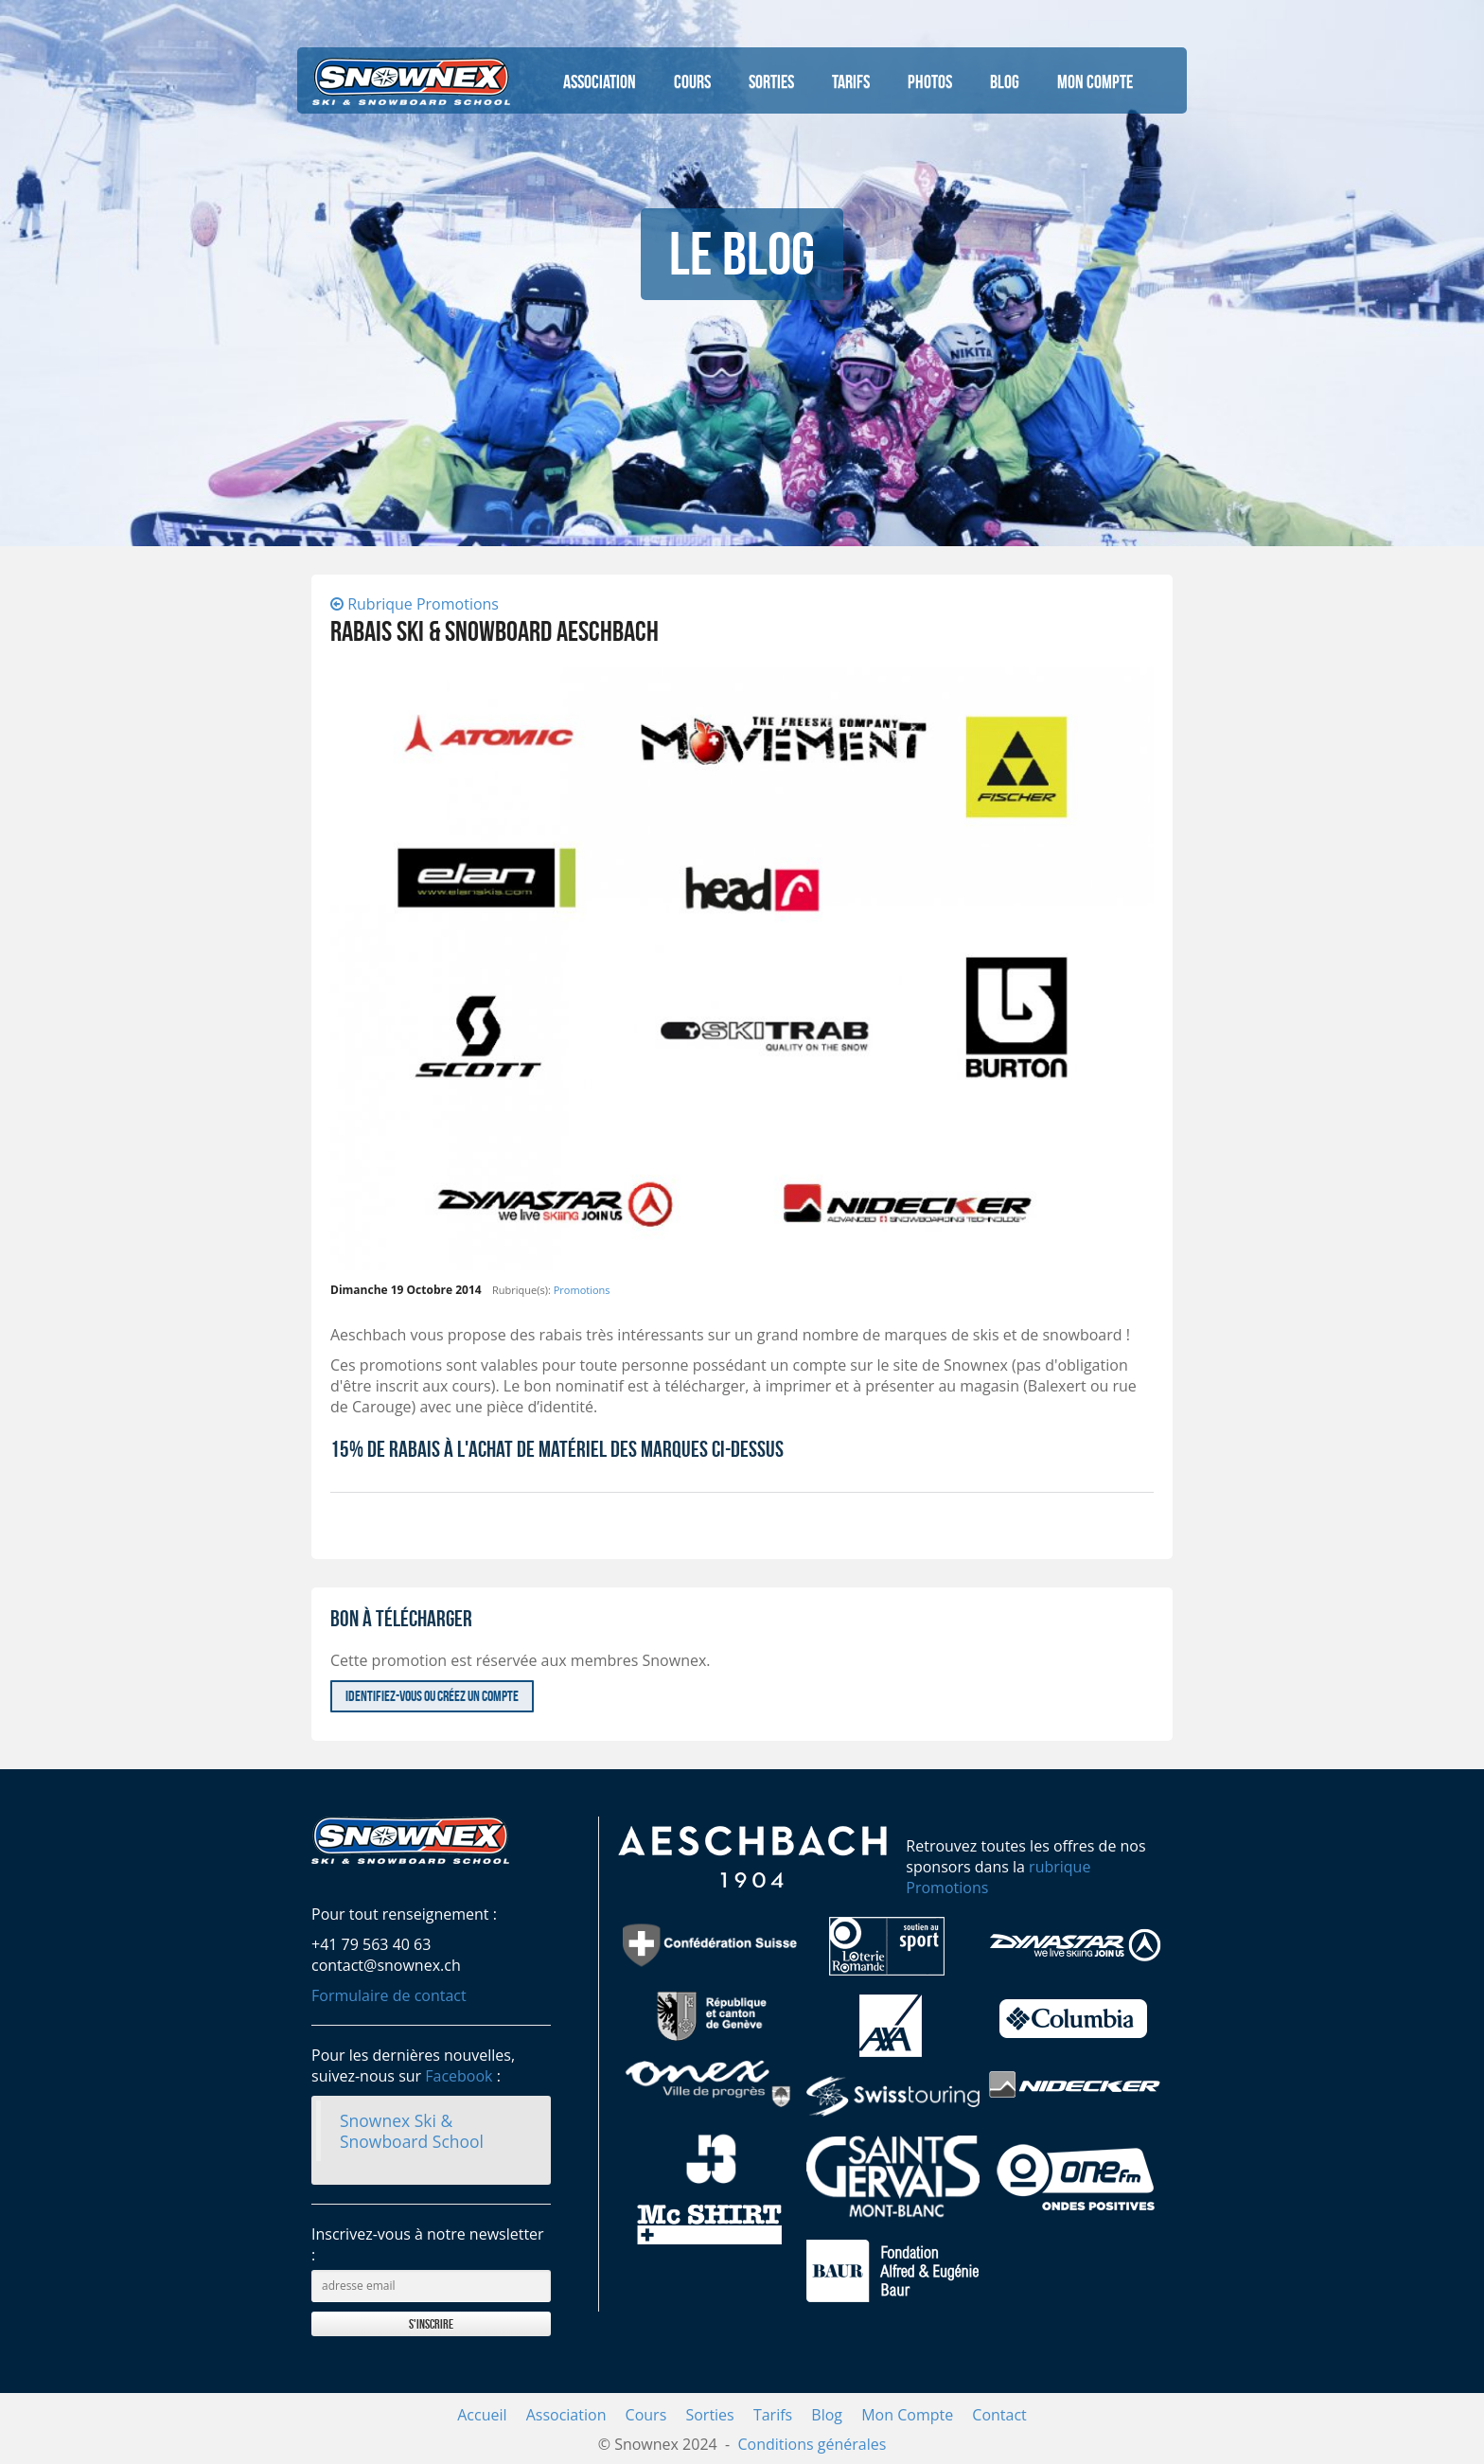 Image resolution: width=1484 pixels, height=2464 pixels. Describe the element at coordinates (811, 2444) in the screenshot. I see `Conditions générales` at that location.